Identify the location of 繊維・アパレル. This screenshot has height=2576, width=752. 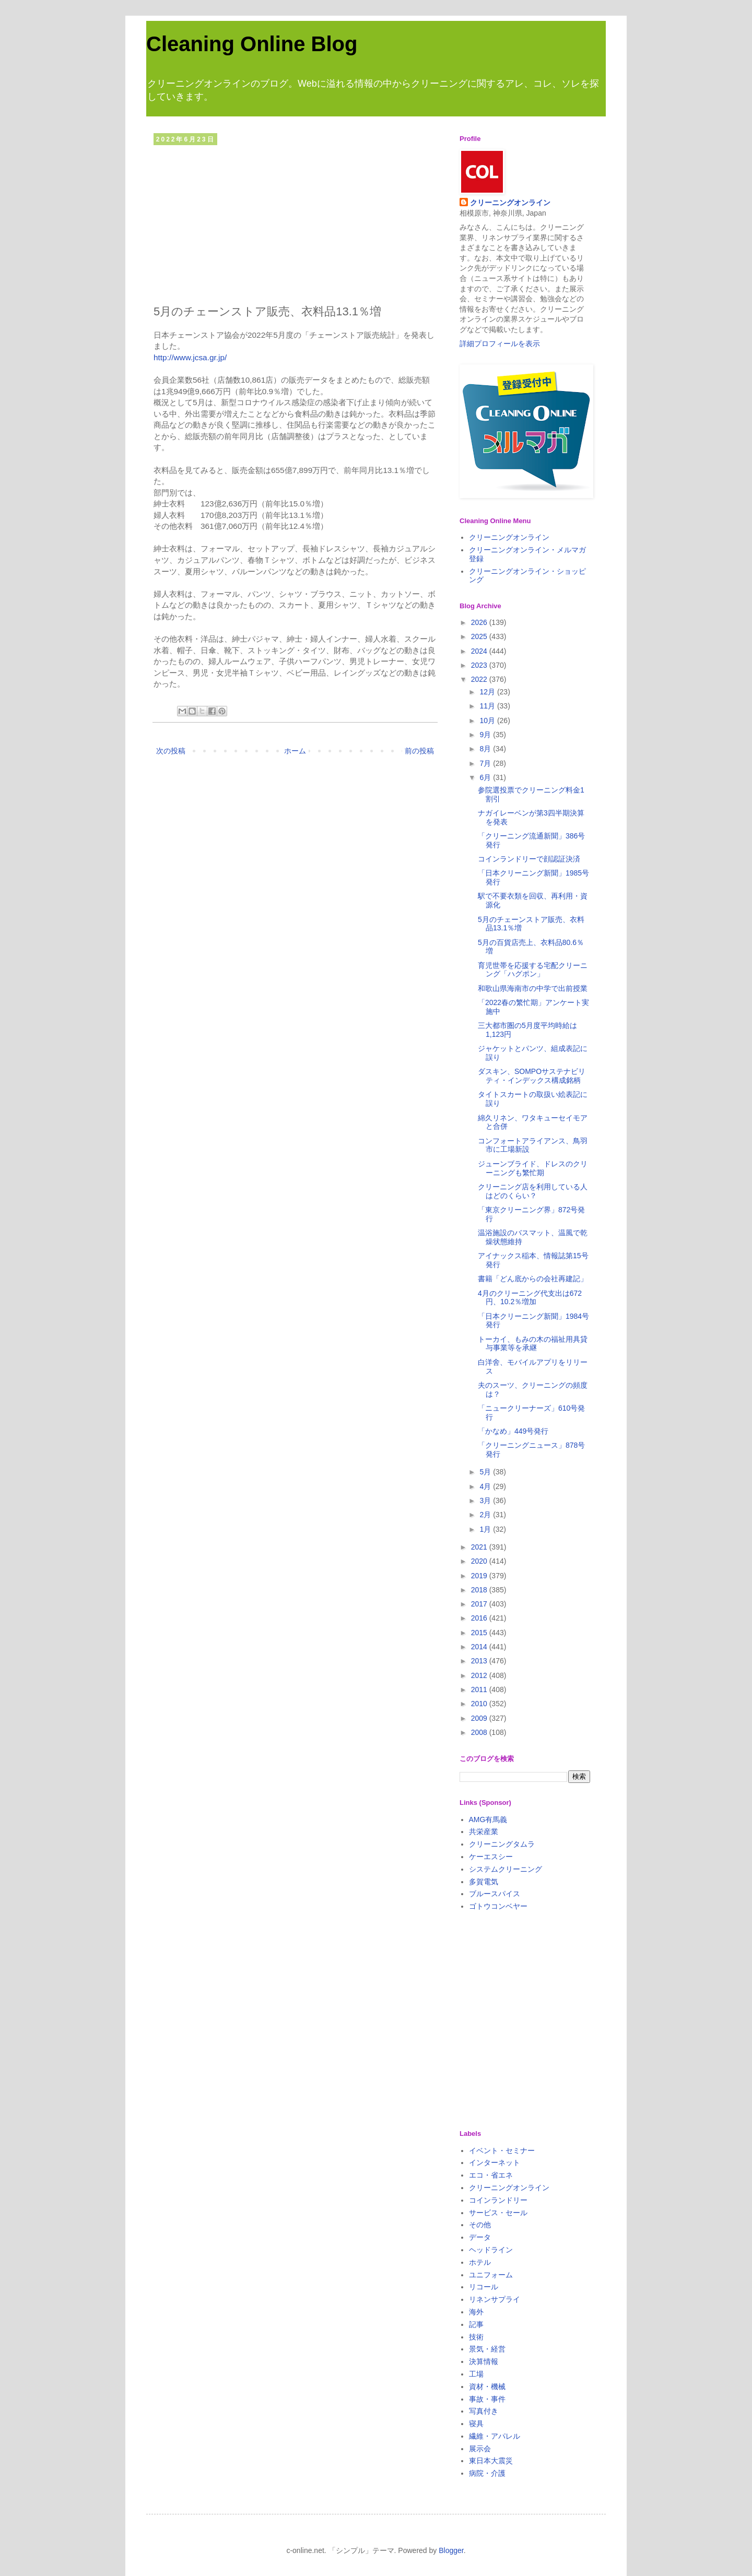
(494, 2436).